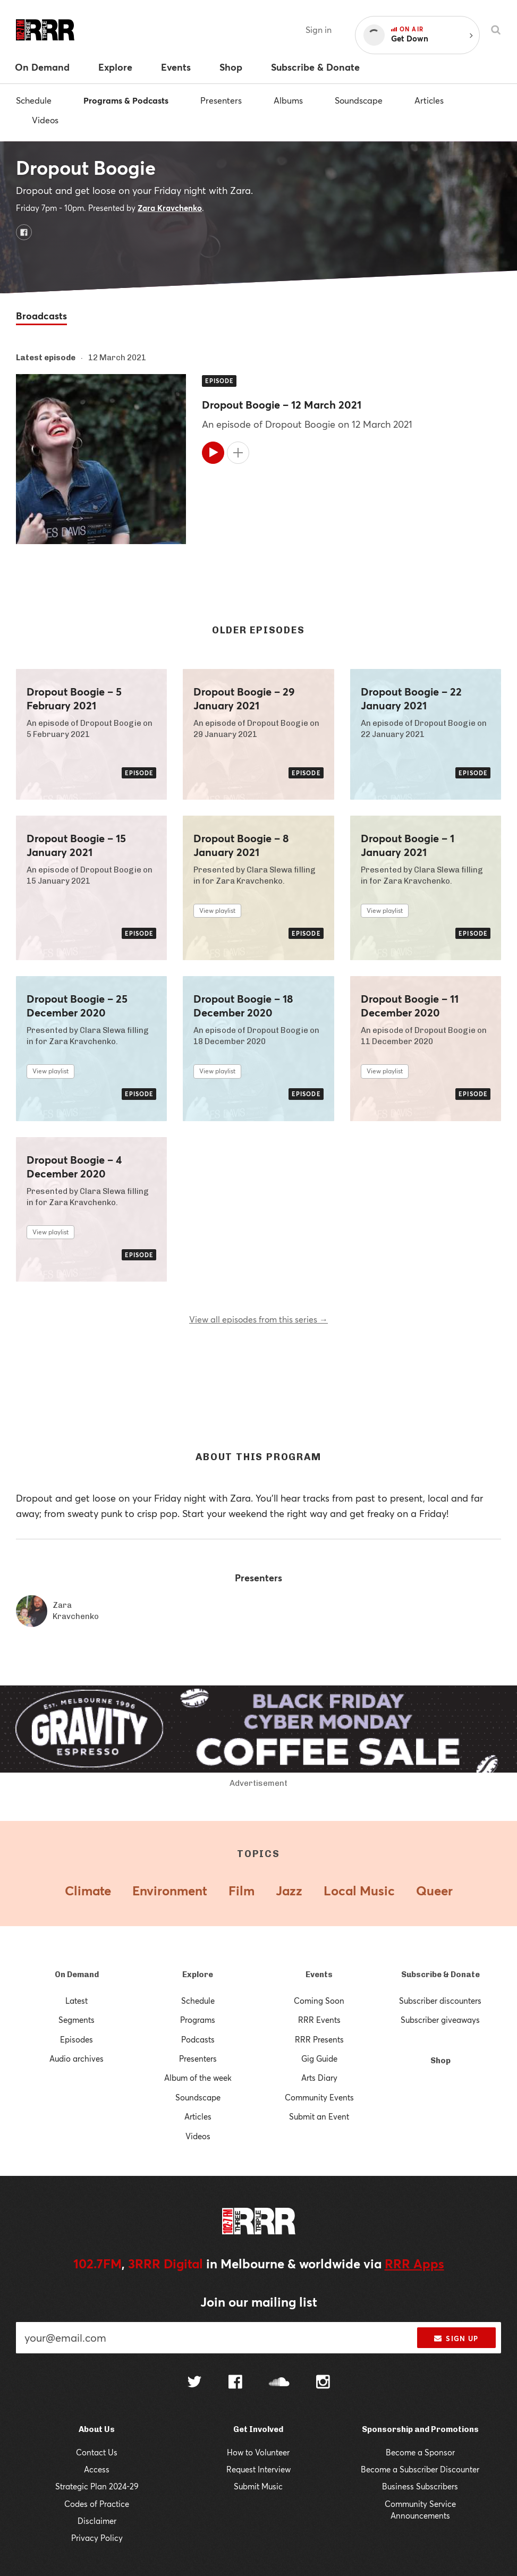 This screenshot has width=517, height=2576. I want to click on [Follow us on Facebook], so click(235, 2383).